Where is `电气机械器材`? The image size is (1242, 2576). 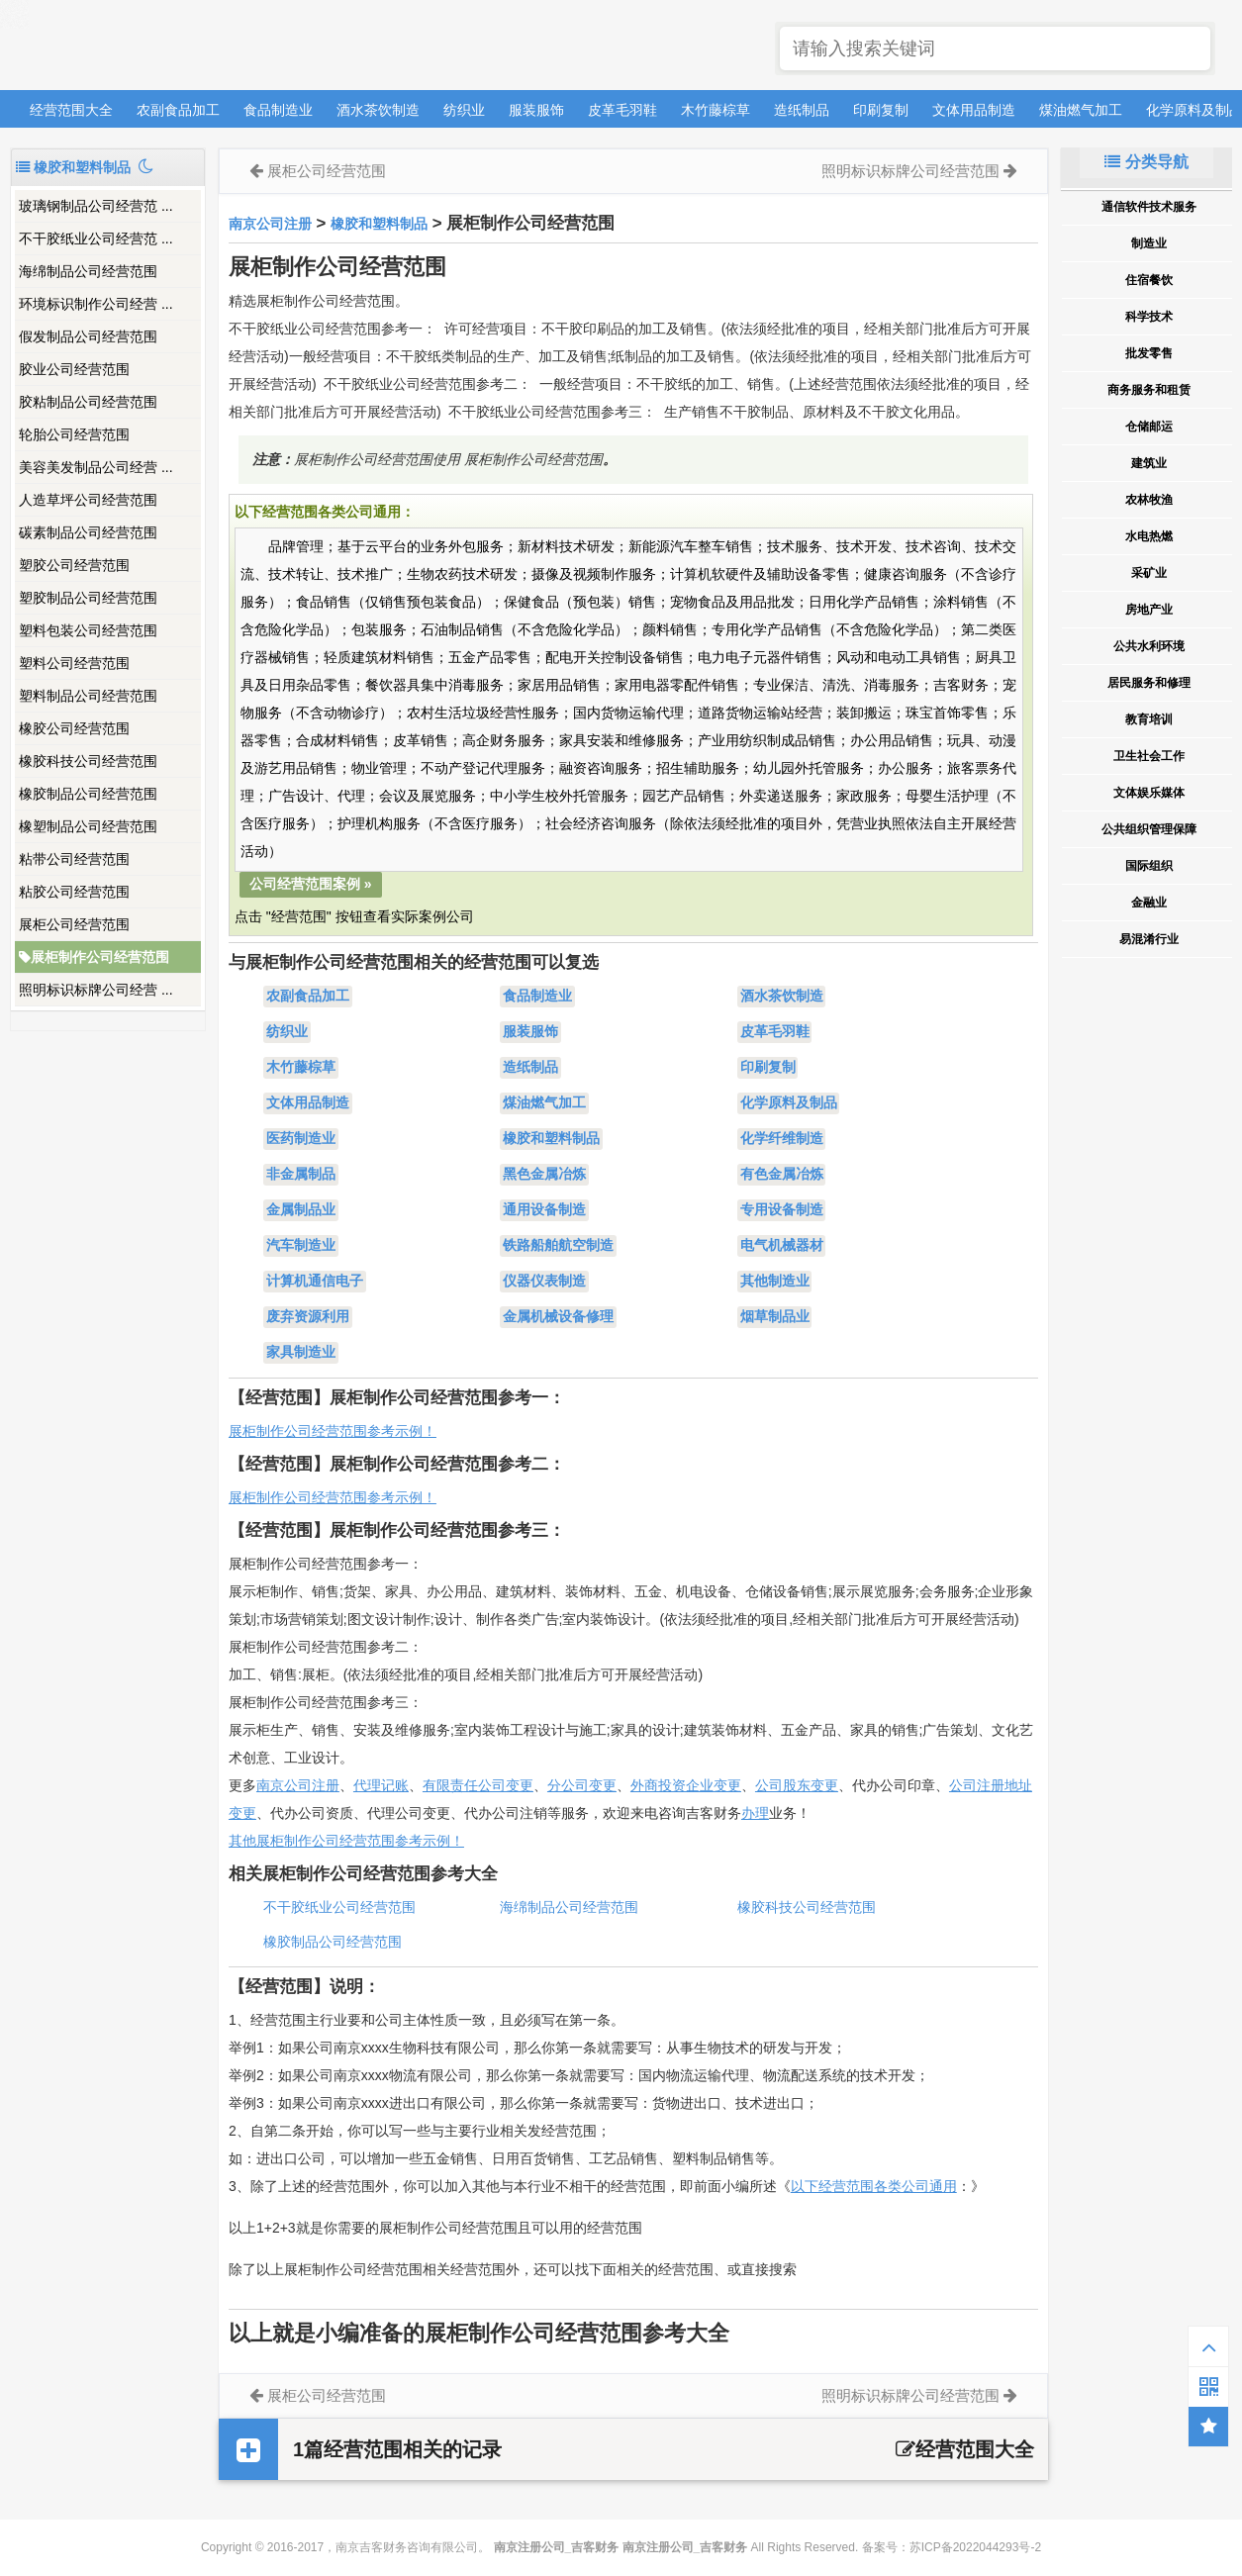 电气机械器材 is located at coordinates (781, 1246).